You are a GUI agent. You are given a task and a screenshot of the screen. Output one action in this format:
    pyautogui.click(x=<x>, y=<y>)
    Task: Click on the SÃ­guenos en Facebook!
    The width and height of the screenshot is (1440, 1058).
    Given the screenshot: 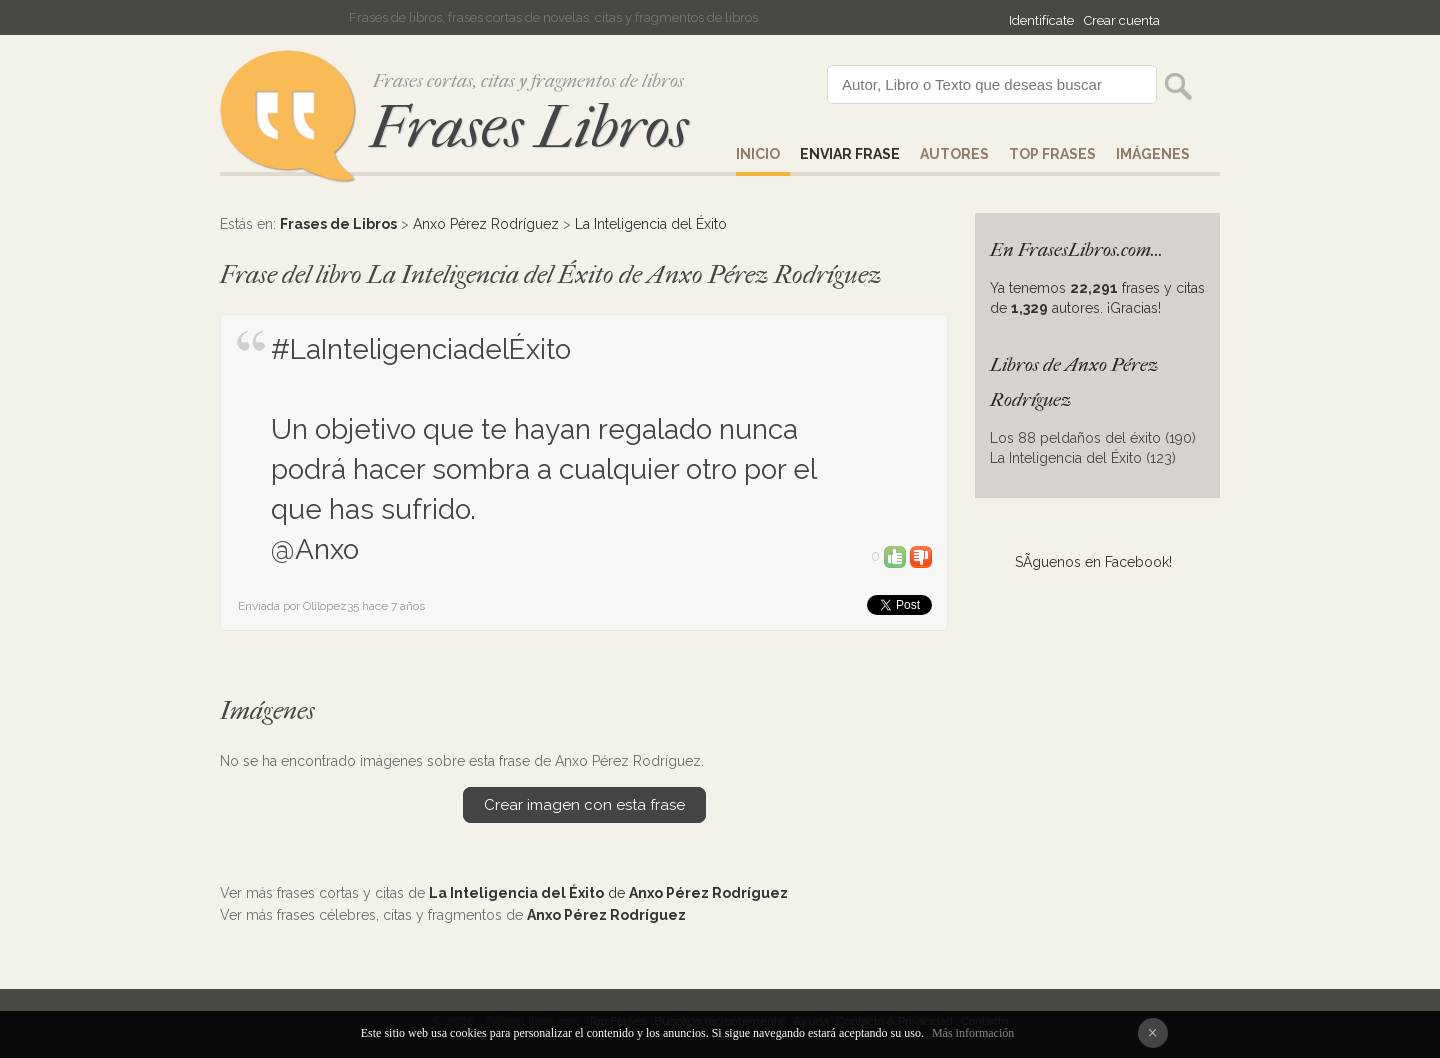 What is the action you would take?
    pyautogui.click(x=1093, y=562)
    